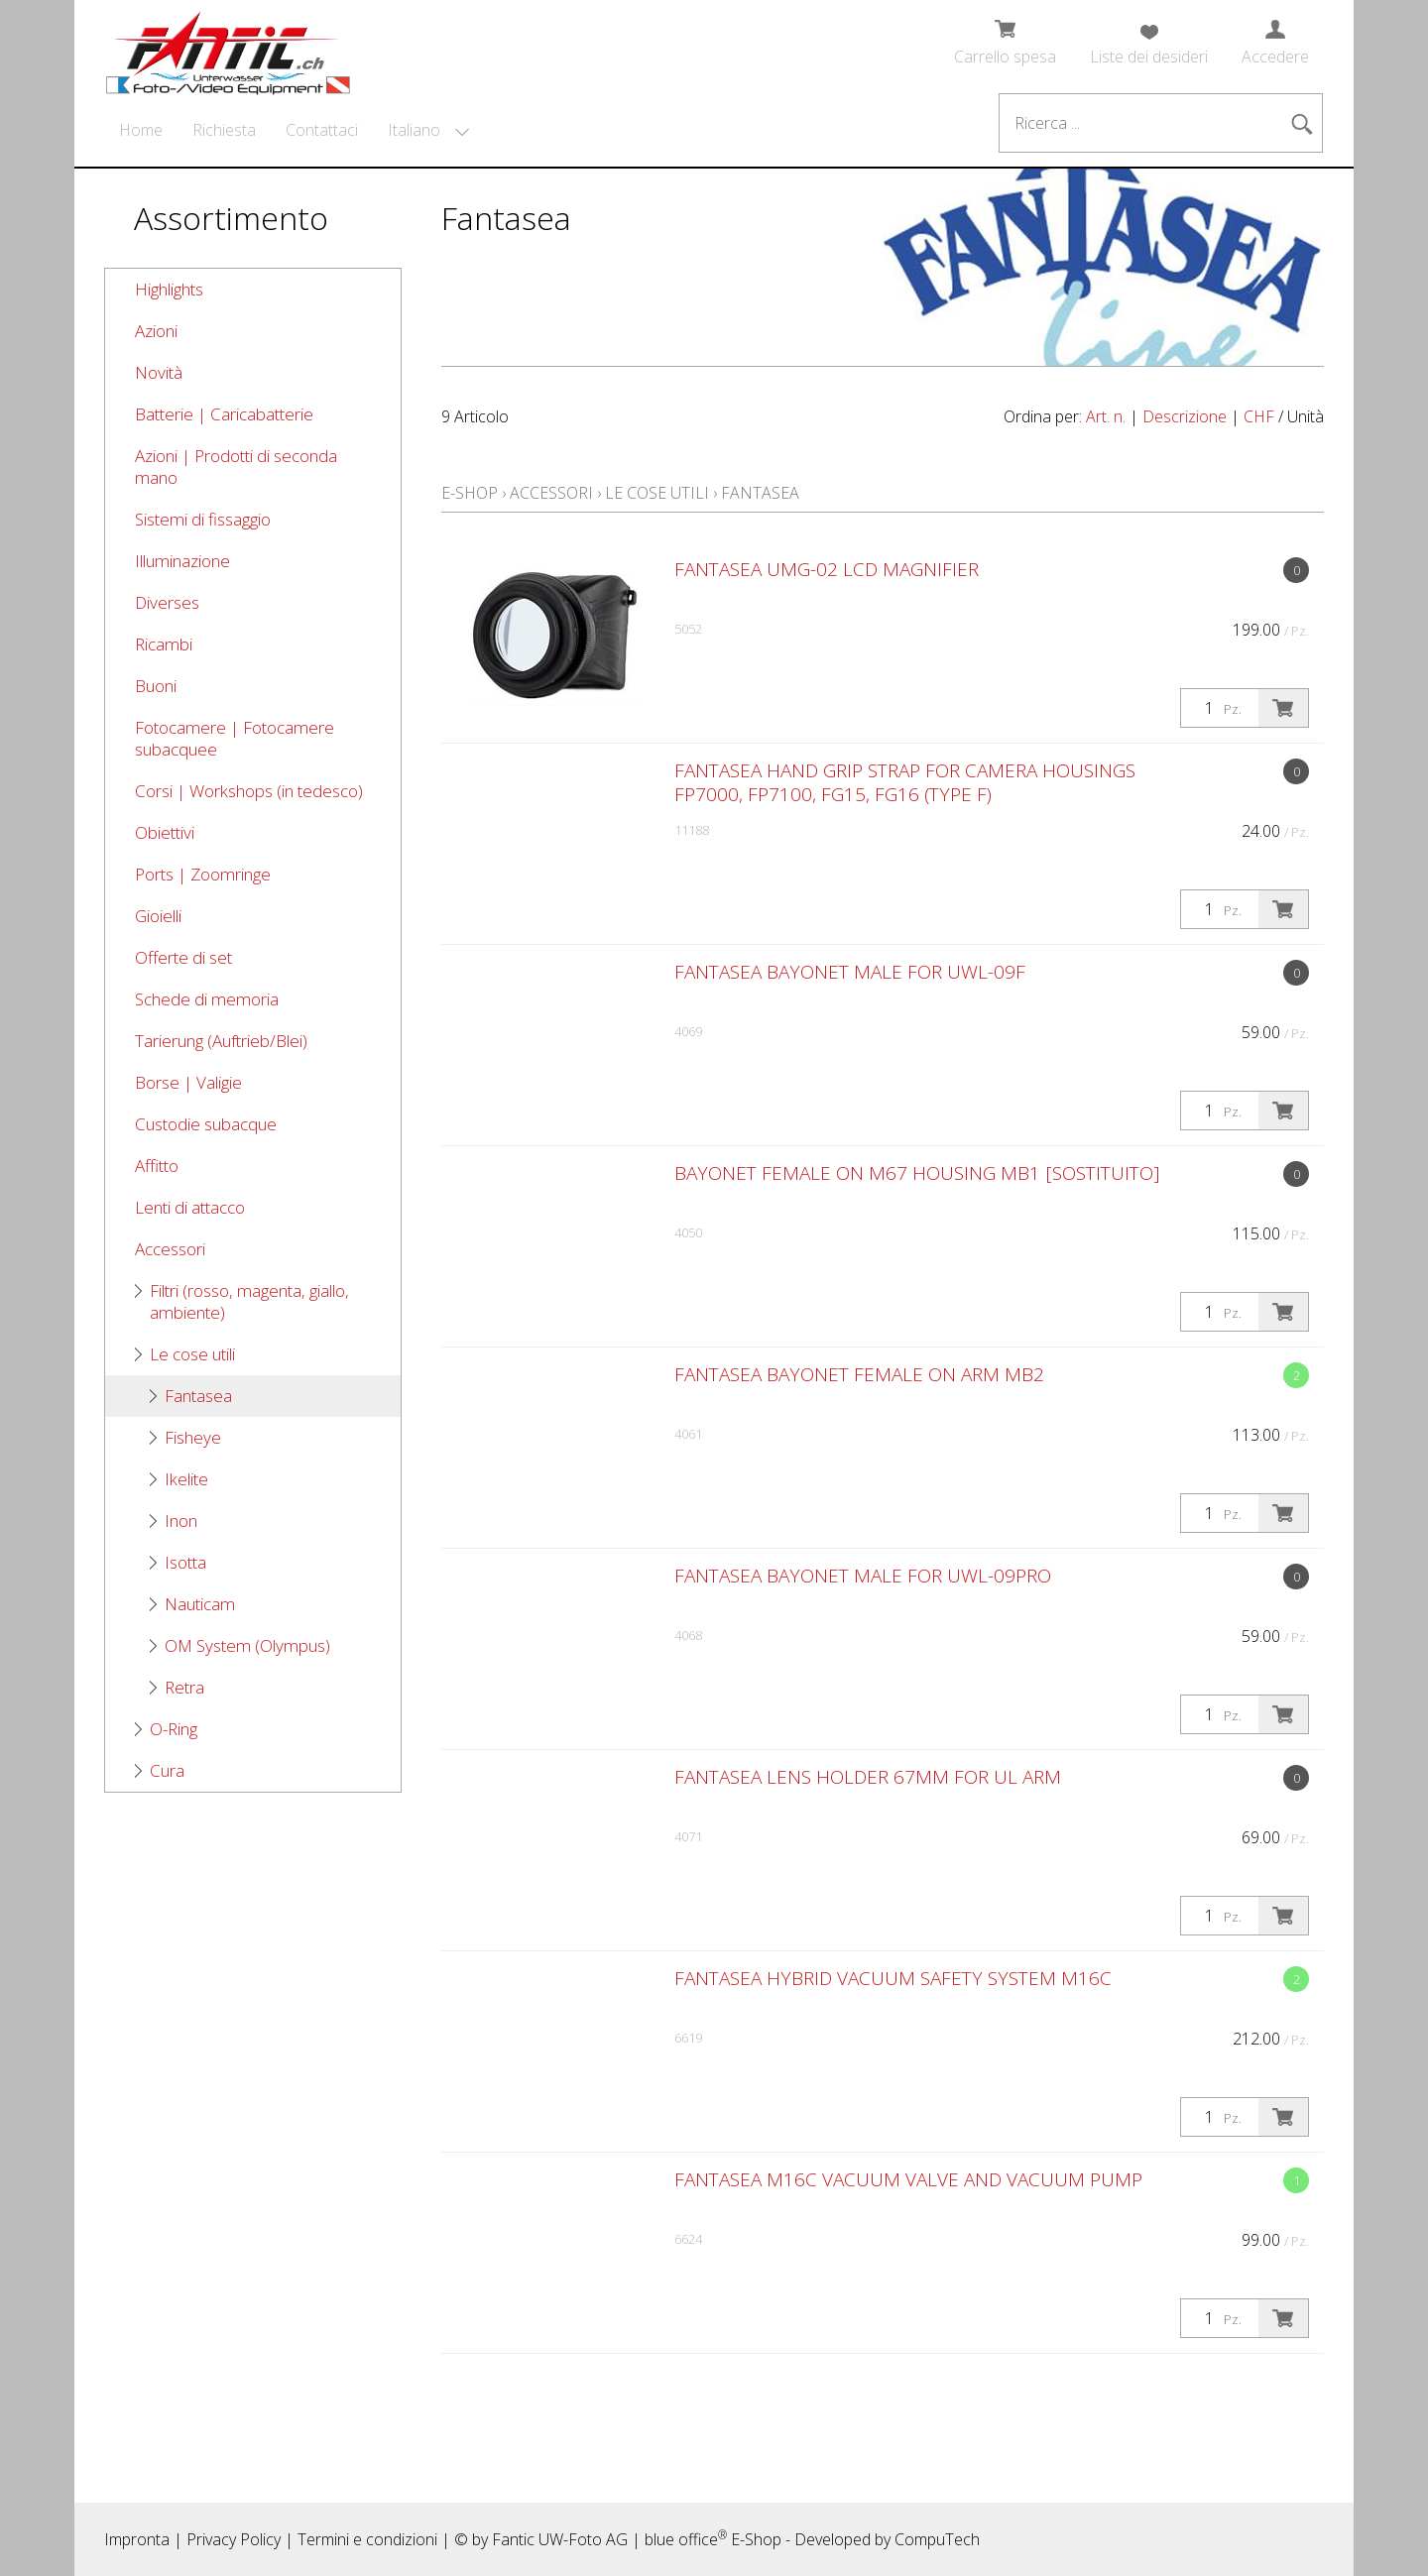 This screenshot has height=2576, width=1428. I want to click on Impronta, so click(137, 2539).